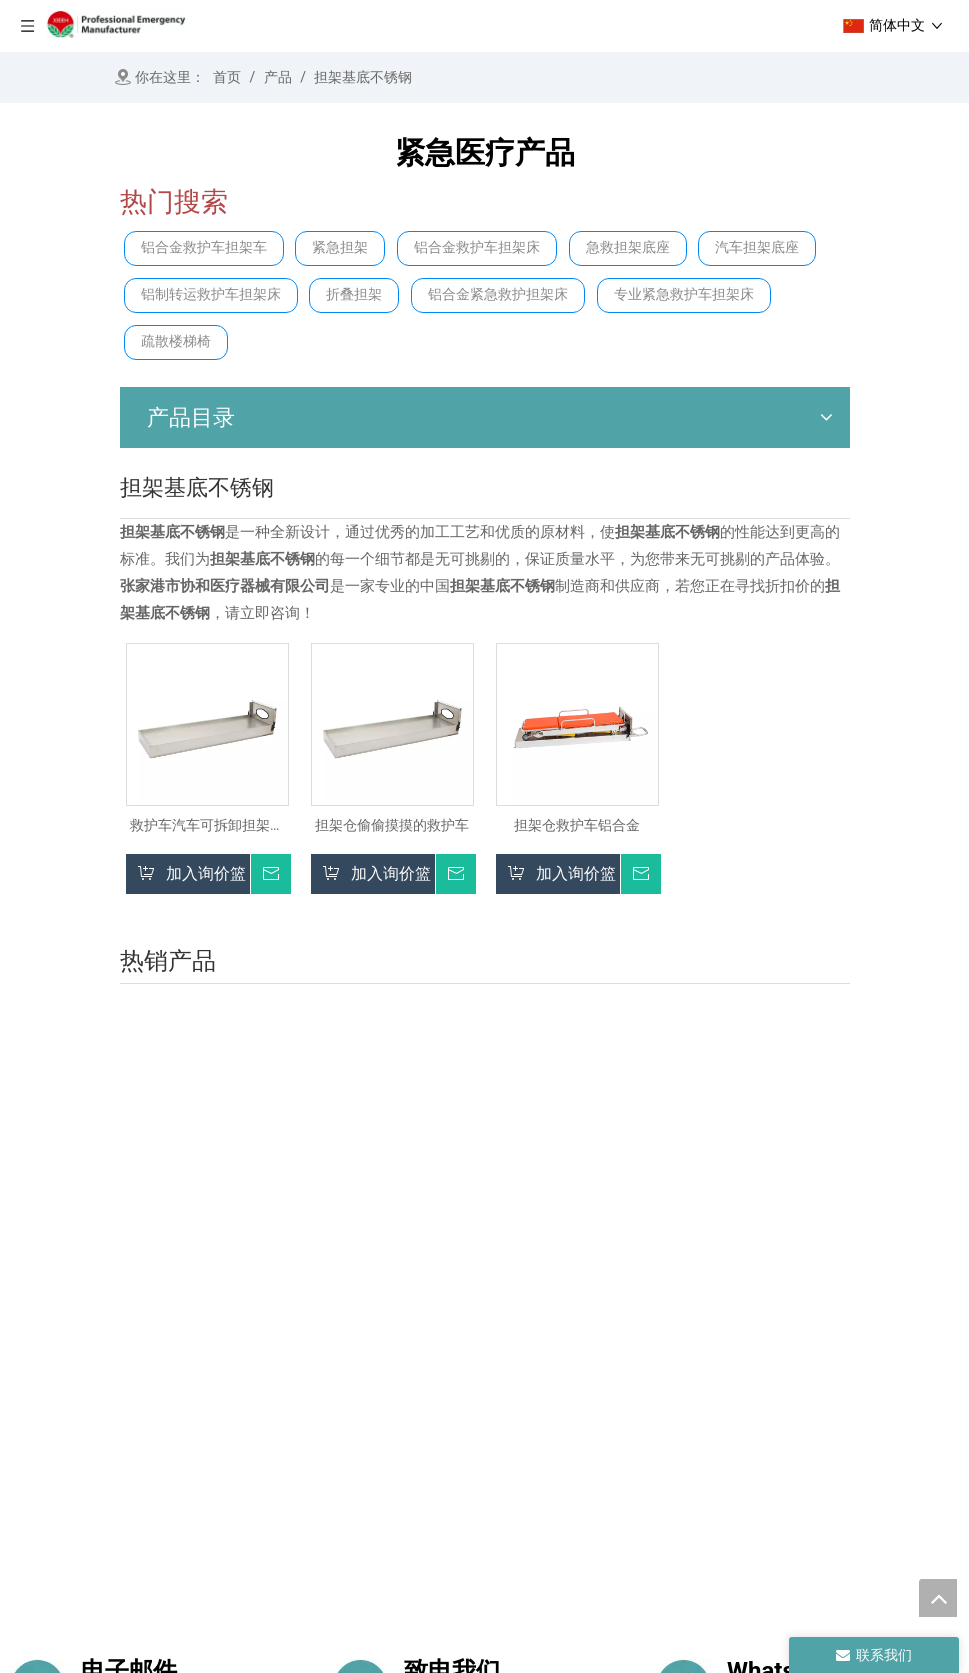 This screenshot has height=1673, width=969. What do you see at coordinates (757, 247) in the screenshot?
I see `汽车担架底座` at bounding box center [757, 247].